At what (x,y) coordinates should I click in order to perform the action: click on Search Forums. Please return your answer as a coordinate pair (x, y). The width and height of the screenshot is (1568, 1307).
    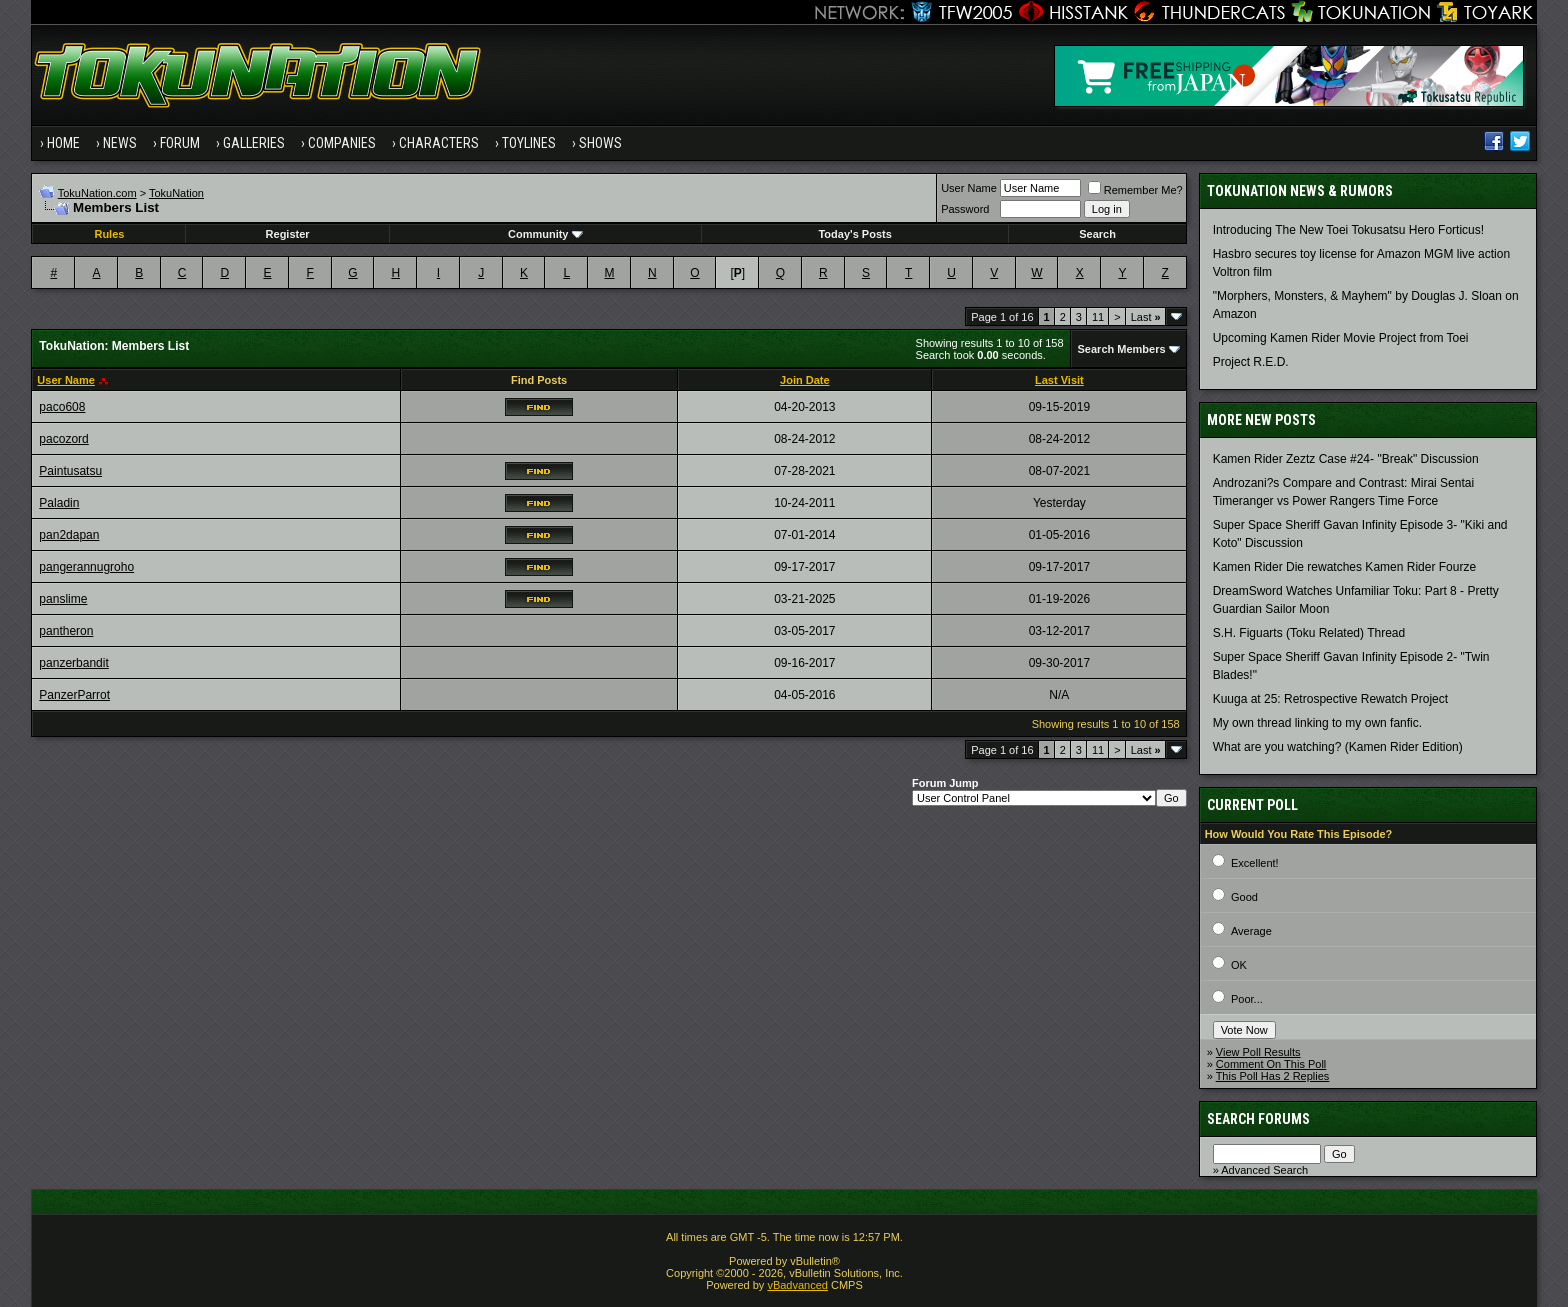
    Looking at the image, I should click on (1258, 1119).